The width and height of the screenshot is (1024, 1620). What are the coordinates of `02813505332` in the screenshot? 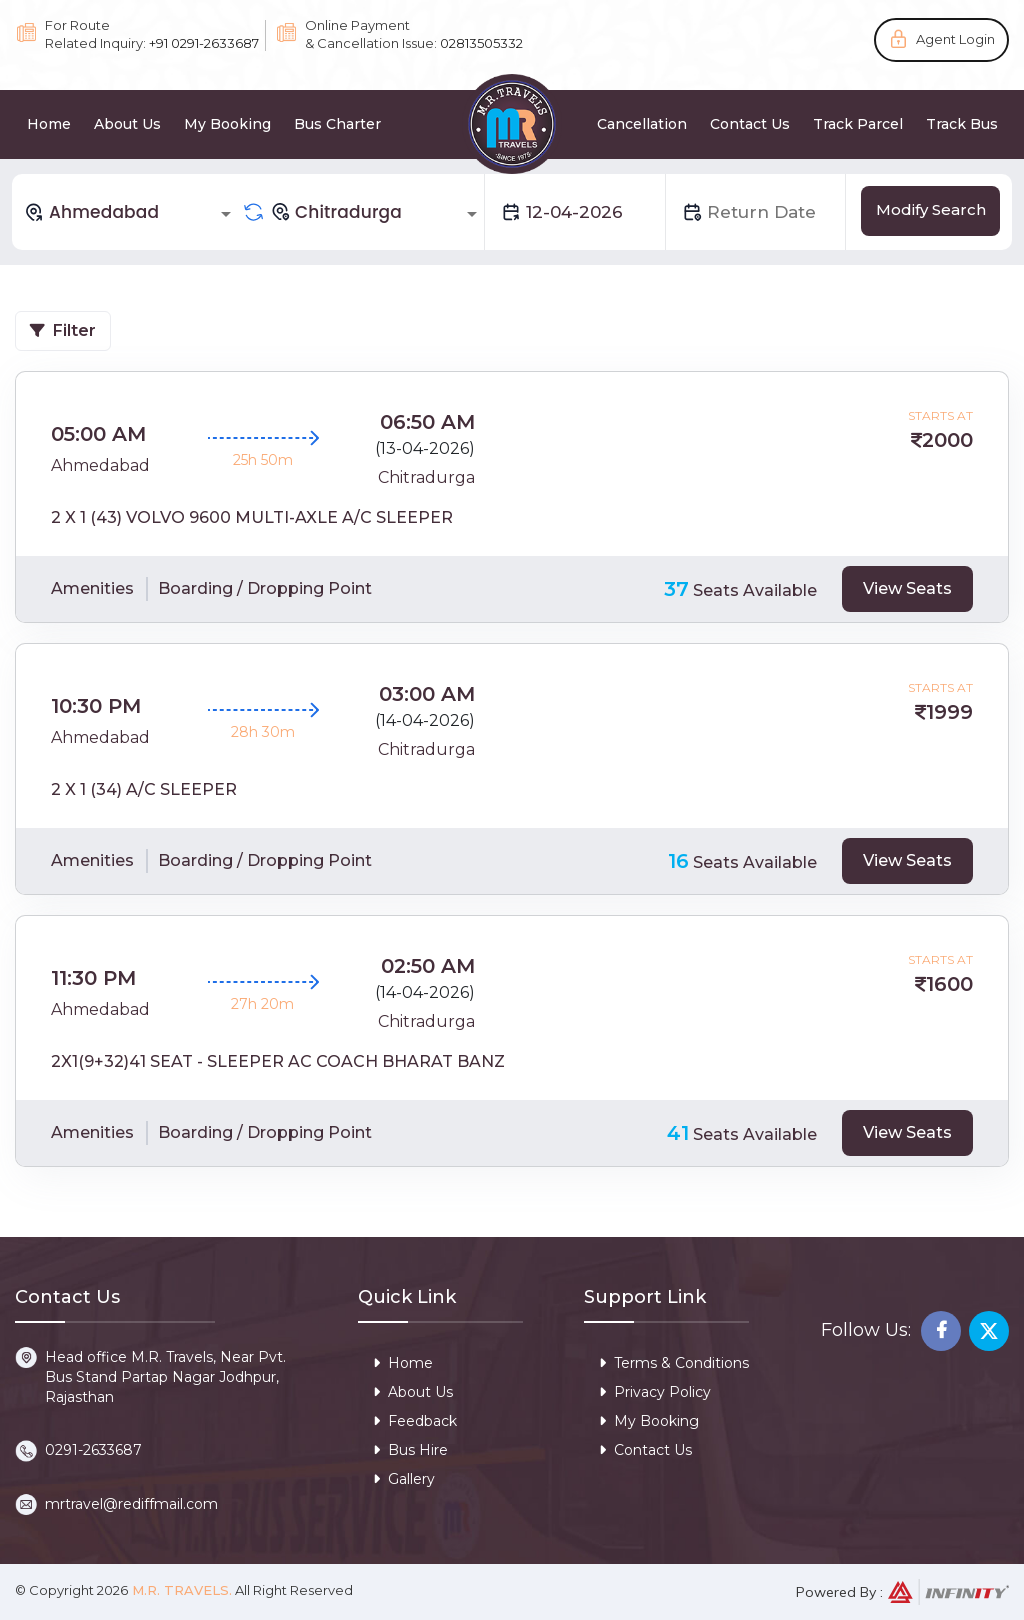 It's located at (481, 43).